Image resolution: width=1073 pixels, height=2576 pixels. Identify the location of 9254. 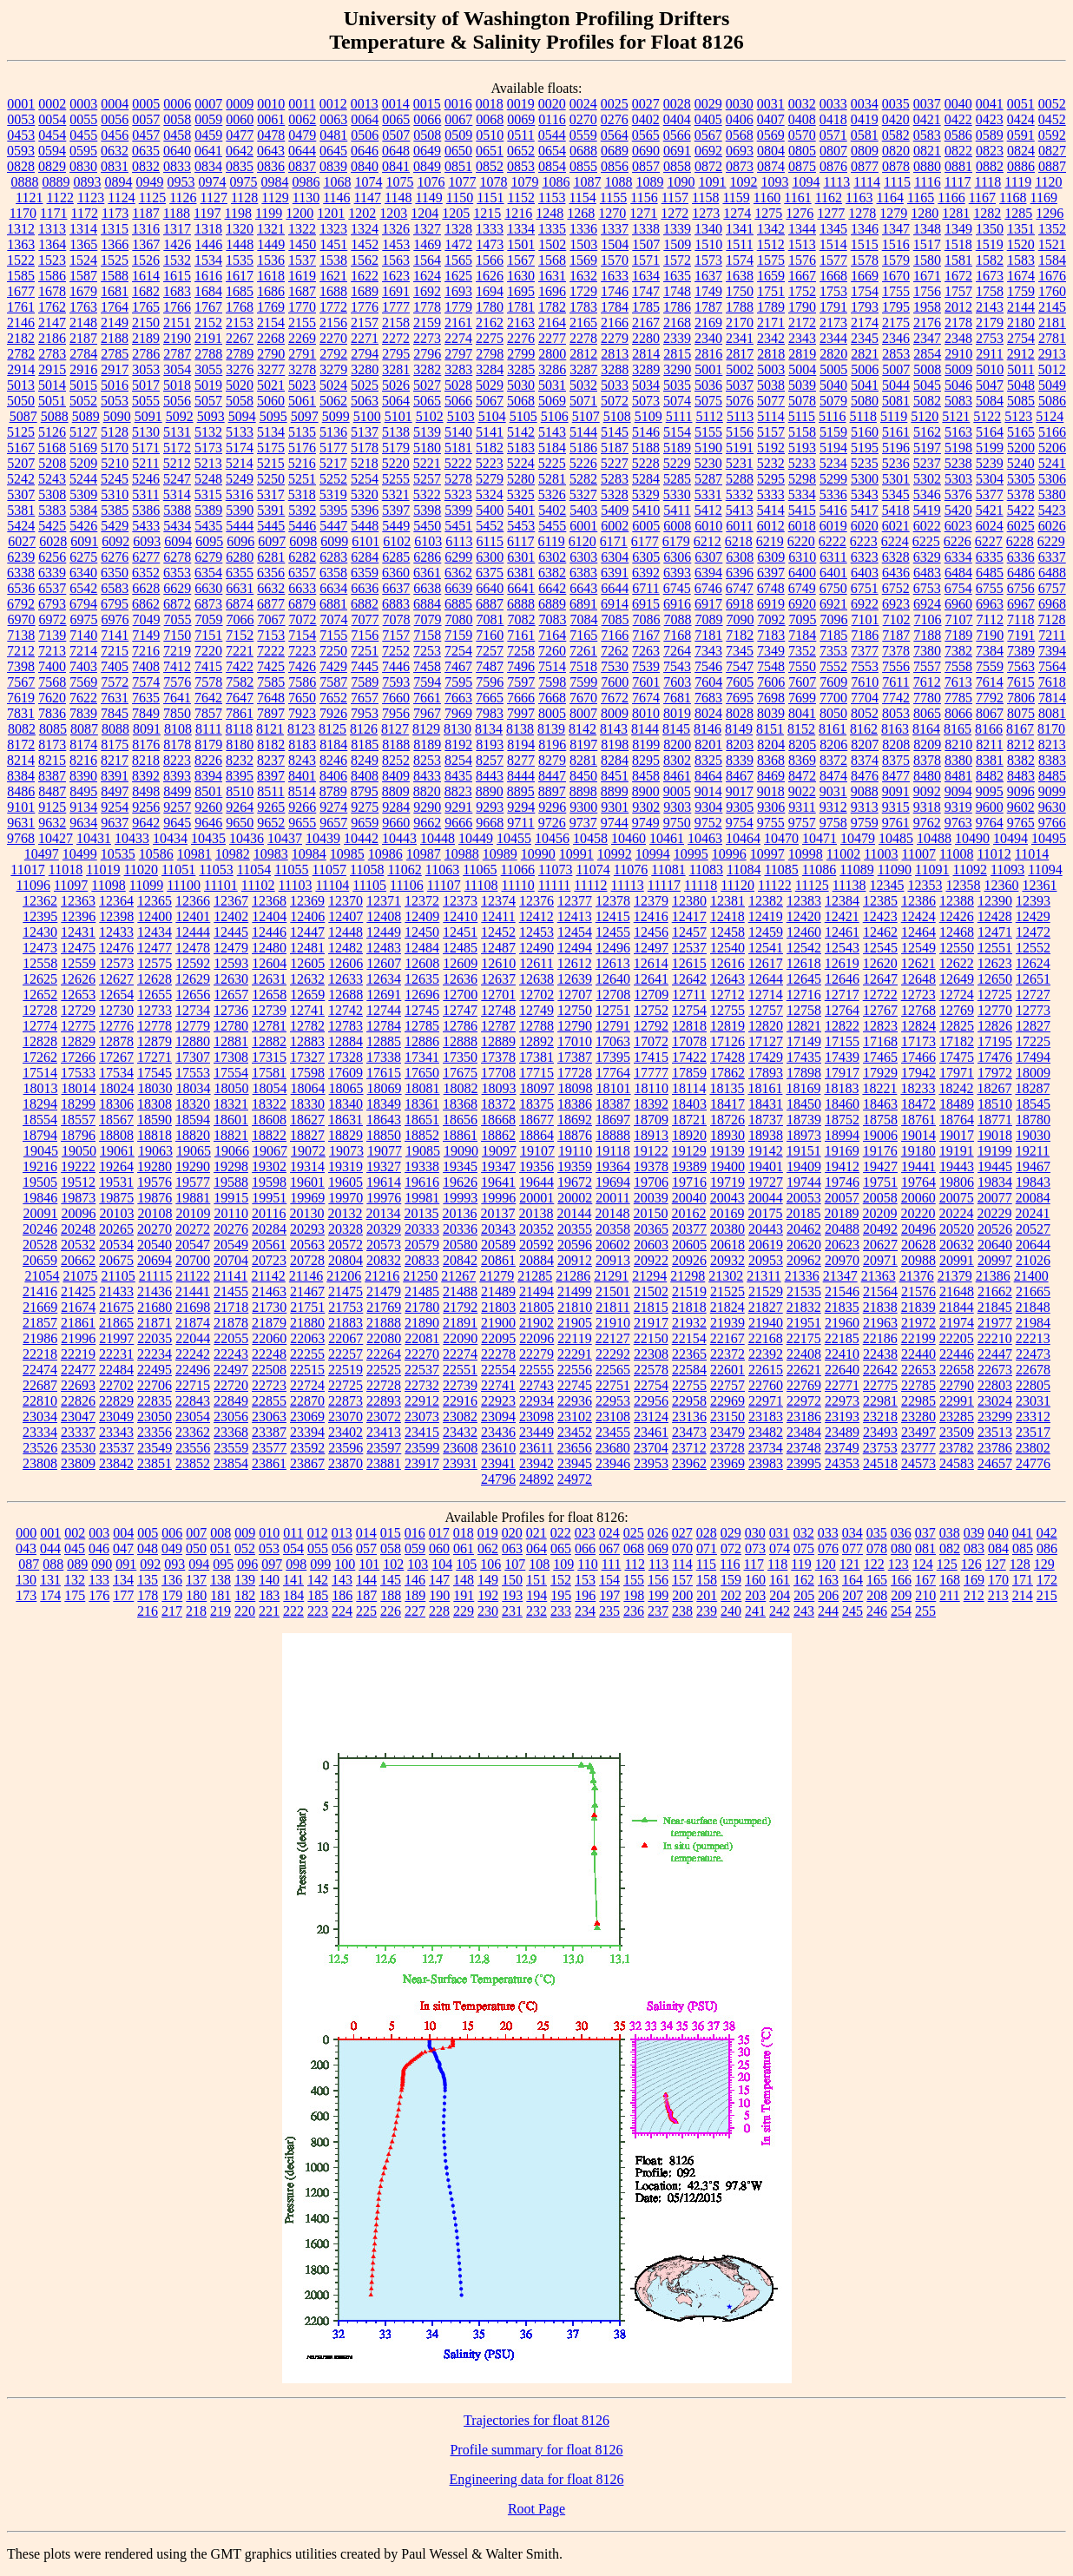
(114, 807).